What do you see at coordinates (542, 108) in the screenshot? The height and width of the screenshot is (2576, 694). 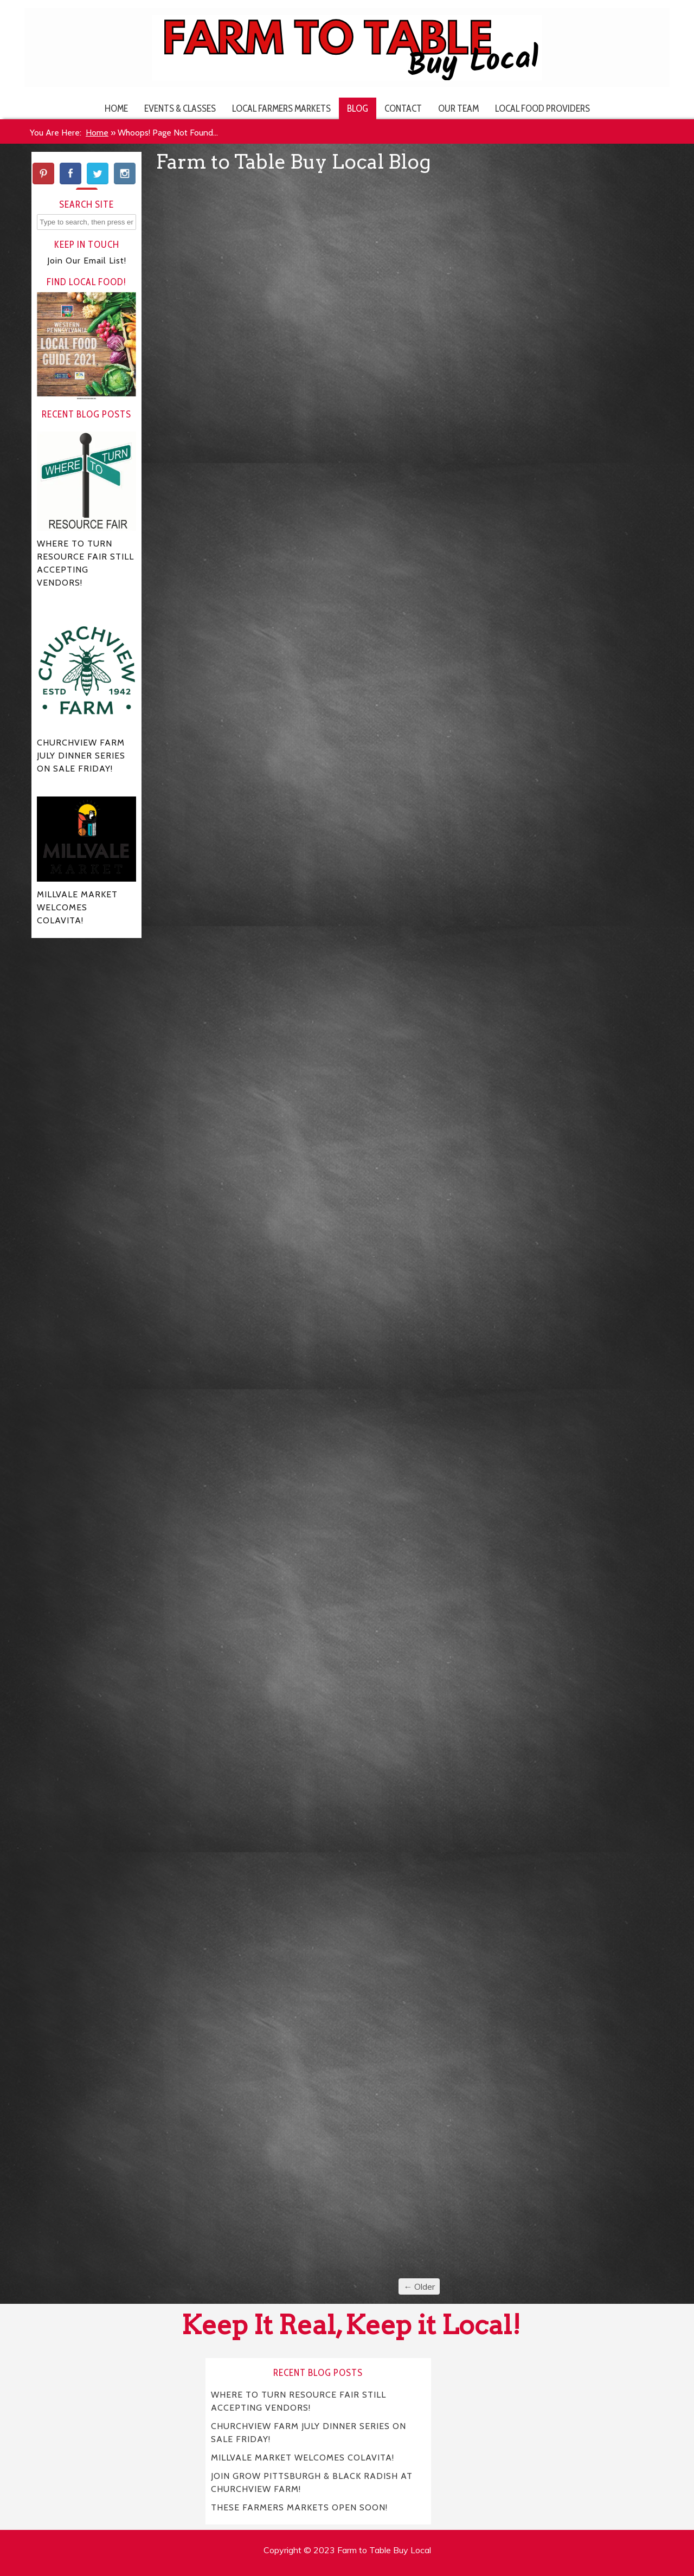 I see `Local Food Providers` at bounding box center [542, 108].